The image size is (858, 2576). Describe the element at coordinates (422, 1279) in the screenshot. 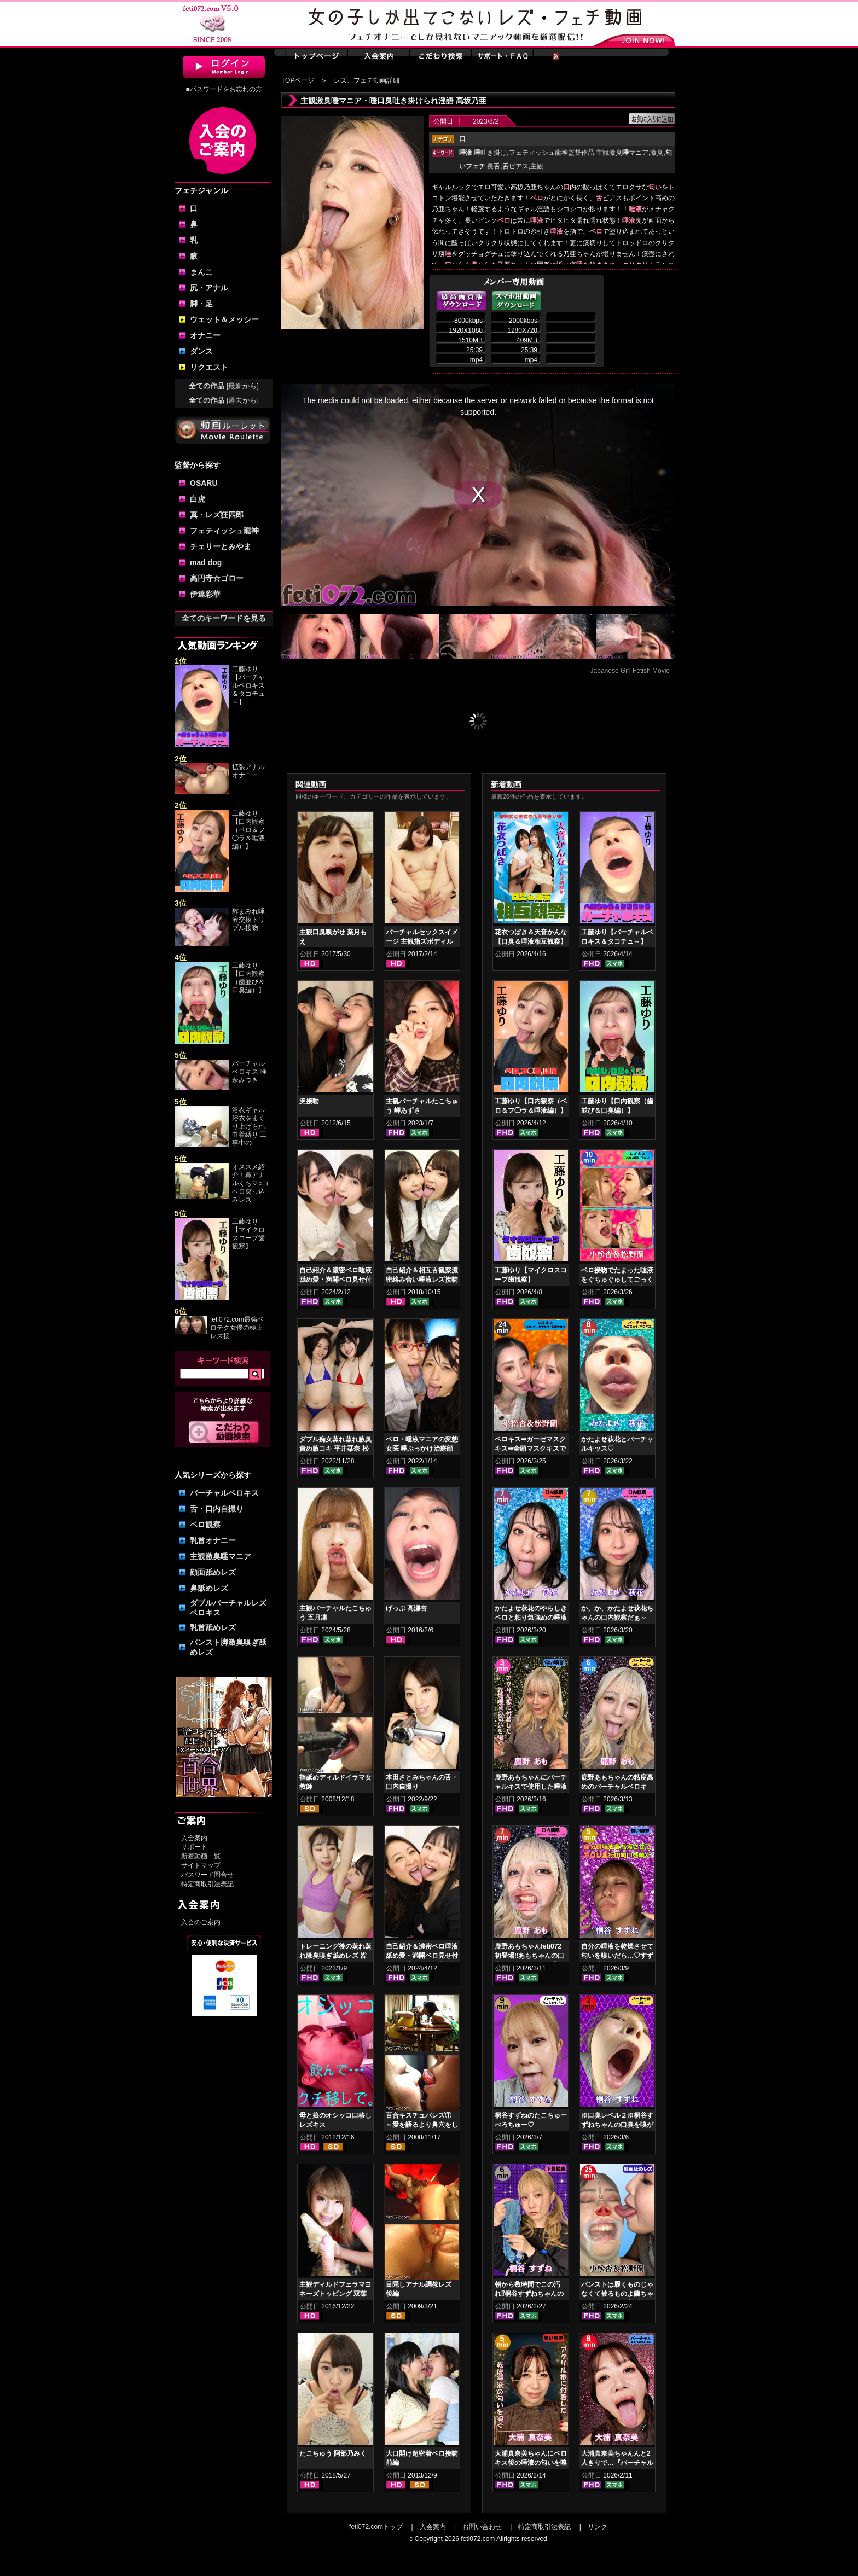

I see `自己紹介＆相互舌観察濃密絡み合い唾液レズ接吻 宮沢ゆかり 星あめり` at that location.